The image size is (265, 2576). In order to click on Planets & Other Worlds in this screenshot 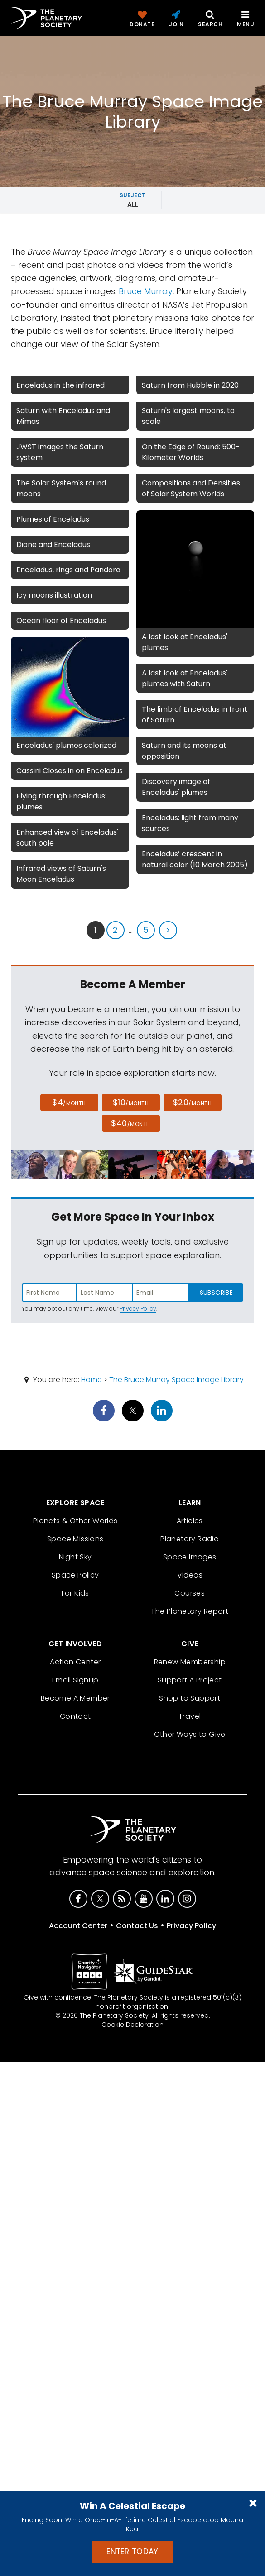, I will do `click(75, 1521)`.